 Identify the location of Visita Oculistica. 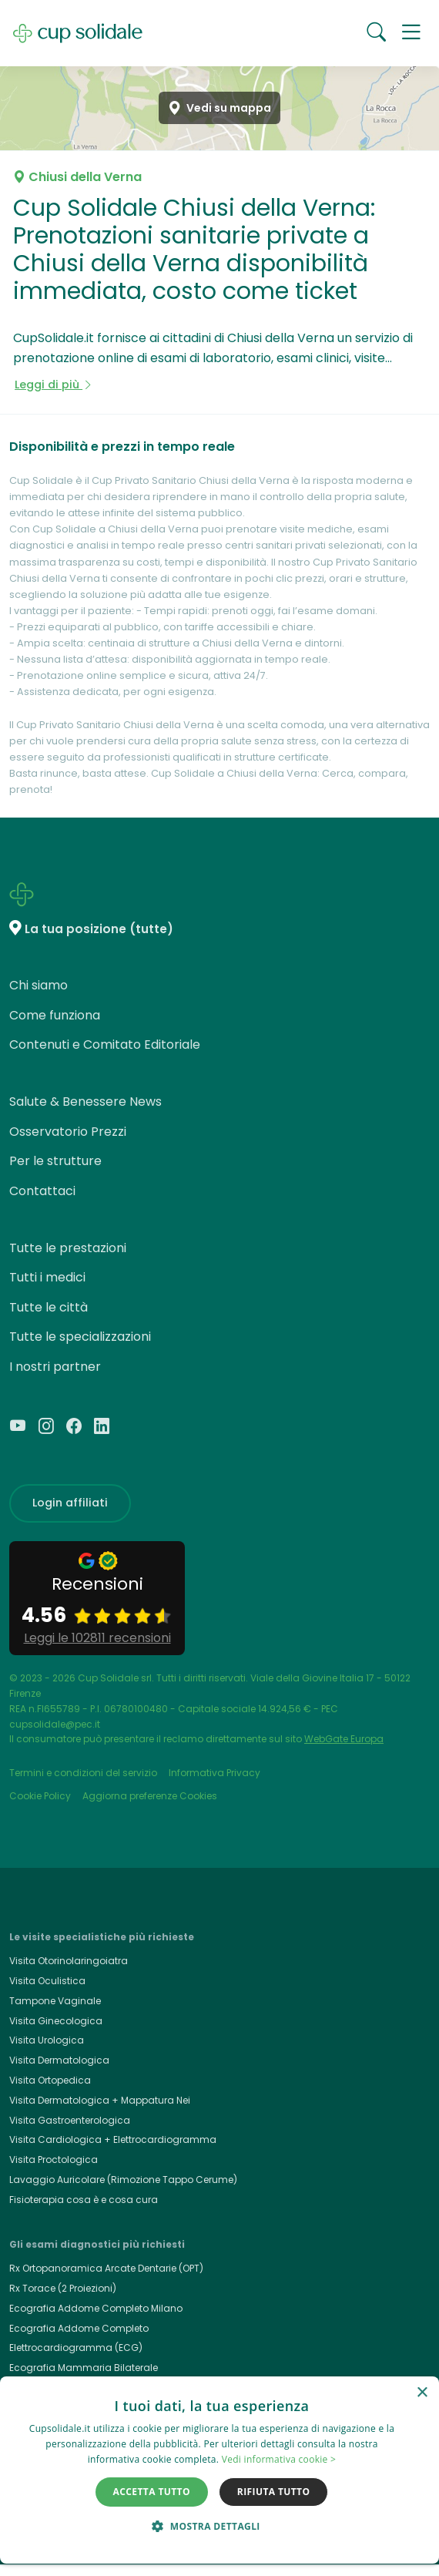
(47, 1980).